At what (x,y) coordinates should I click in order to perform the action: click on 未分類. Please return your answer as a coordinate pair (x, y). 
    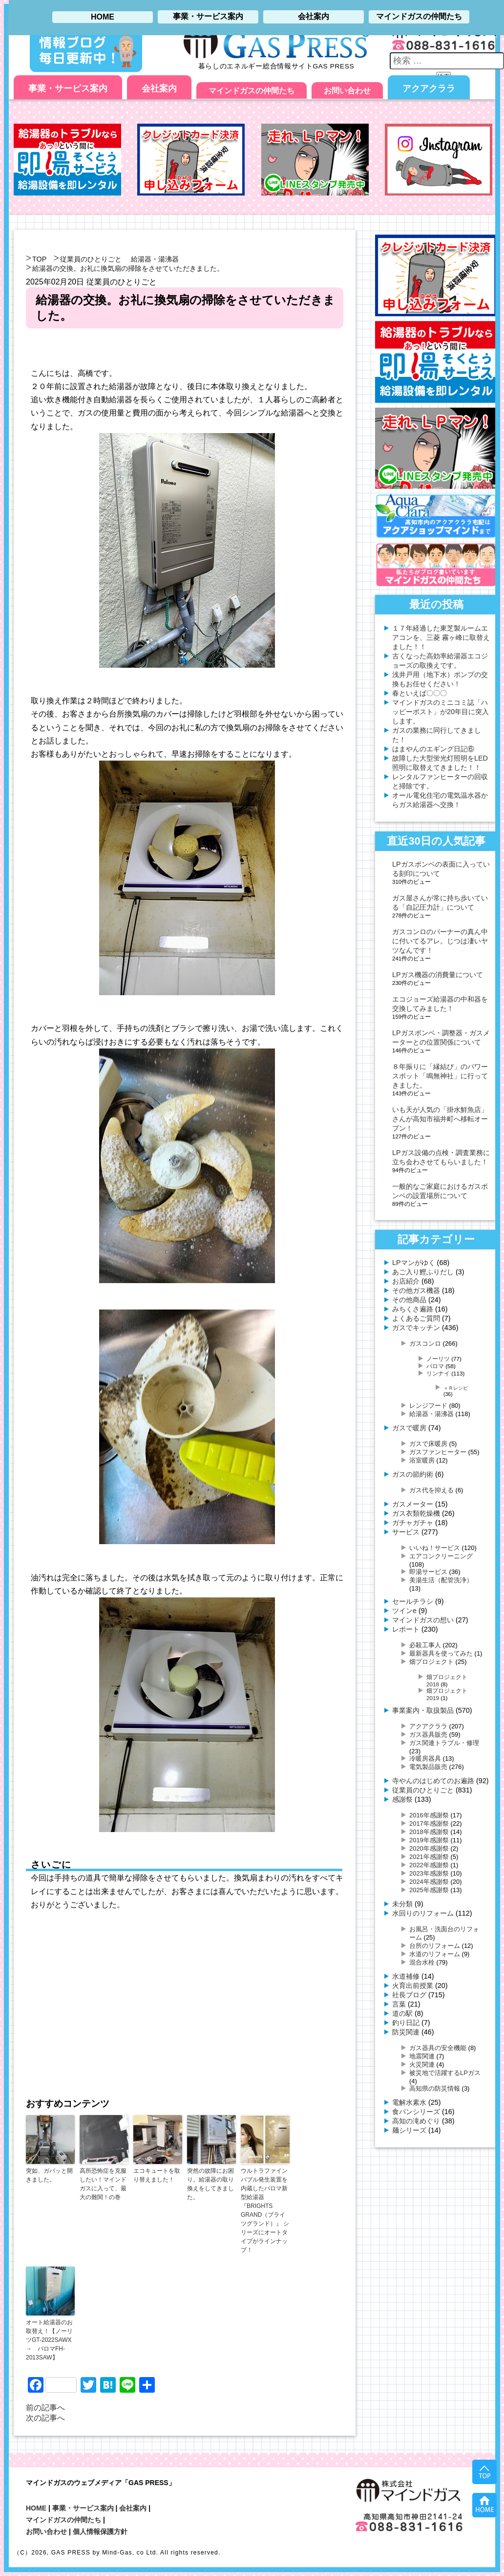
    Looking at the image, I should click on (402, 1904).